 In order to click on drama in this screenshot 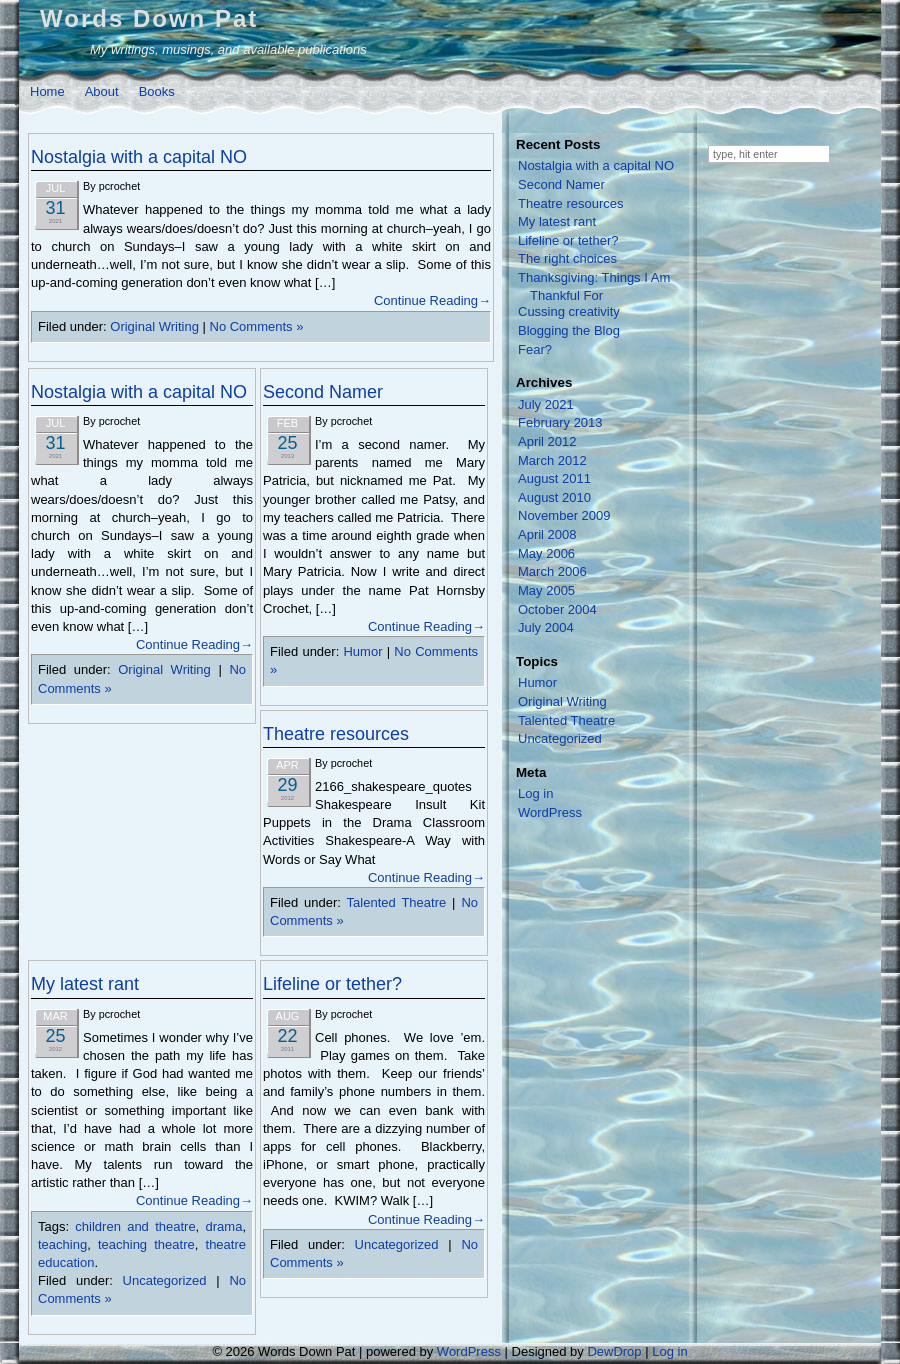, I will do `click(224, 1226)`.